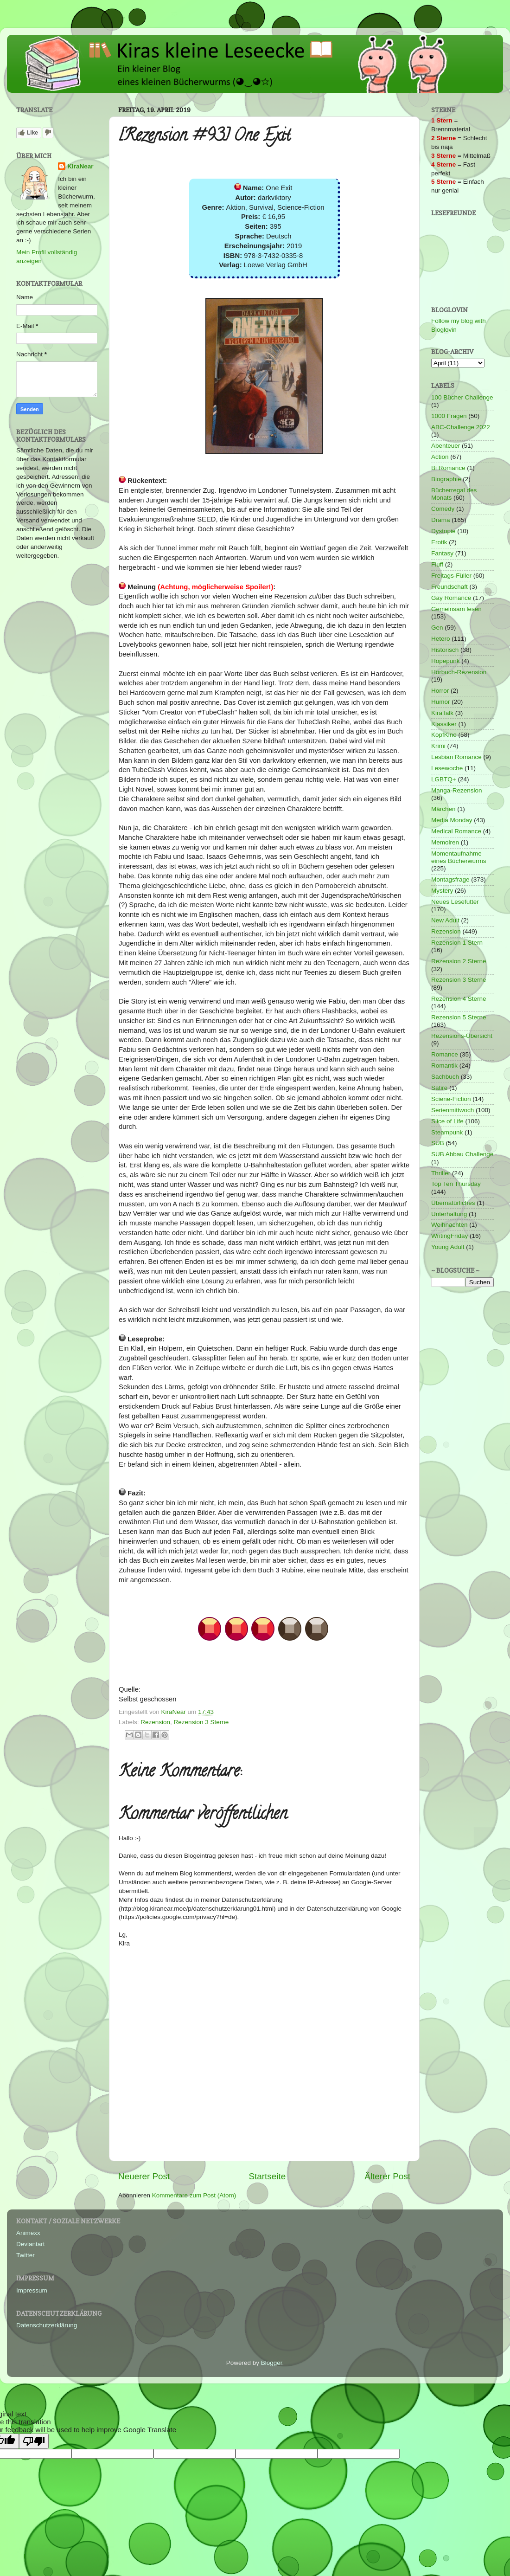 This screenshot has height=2576, width=510. I want to click on Märchen, so click(443, 808).